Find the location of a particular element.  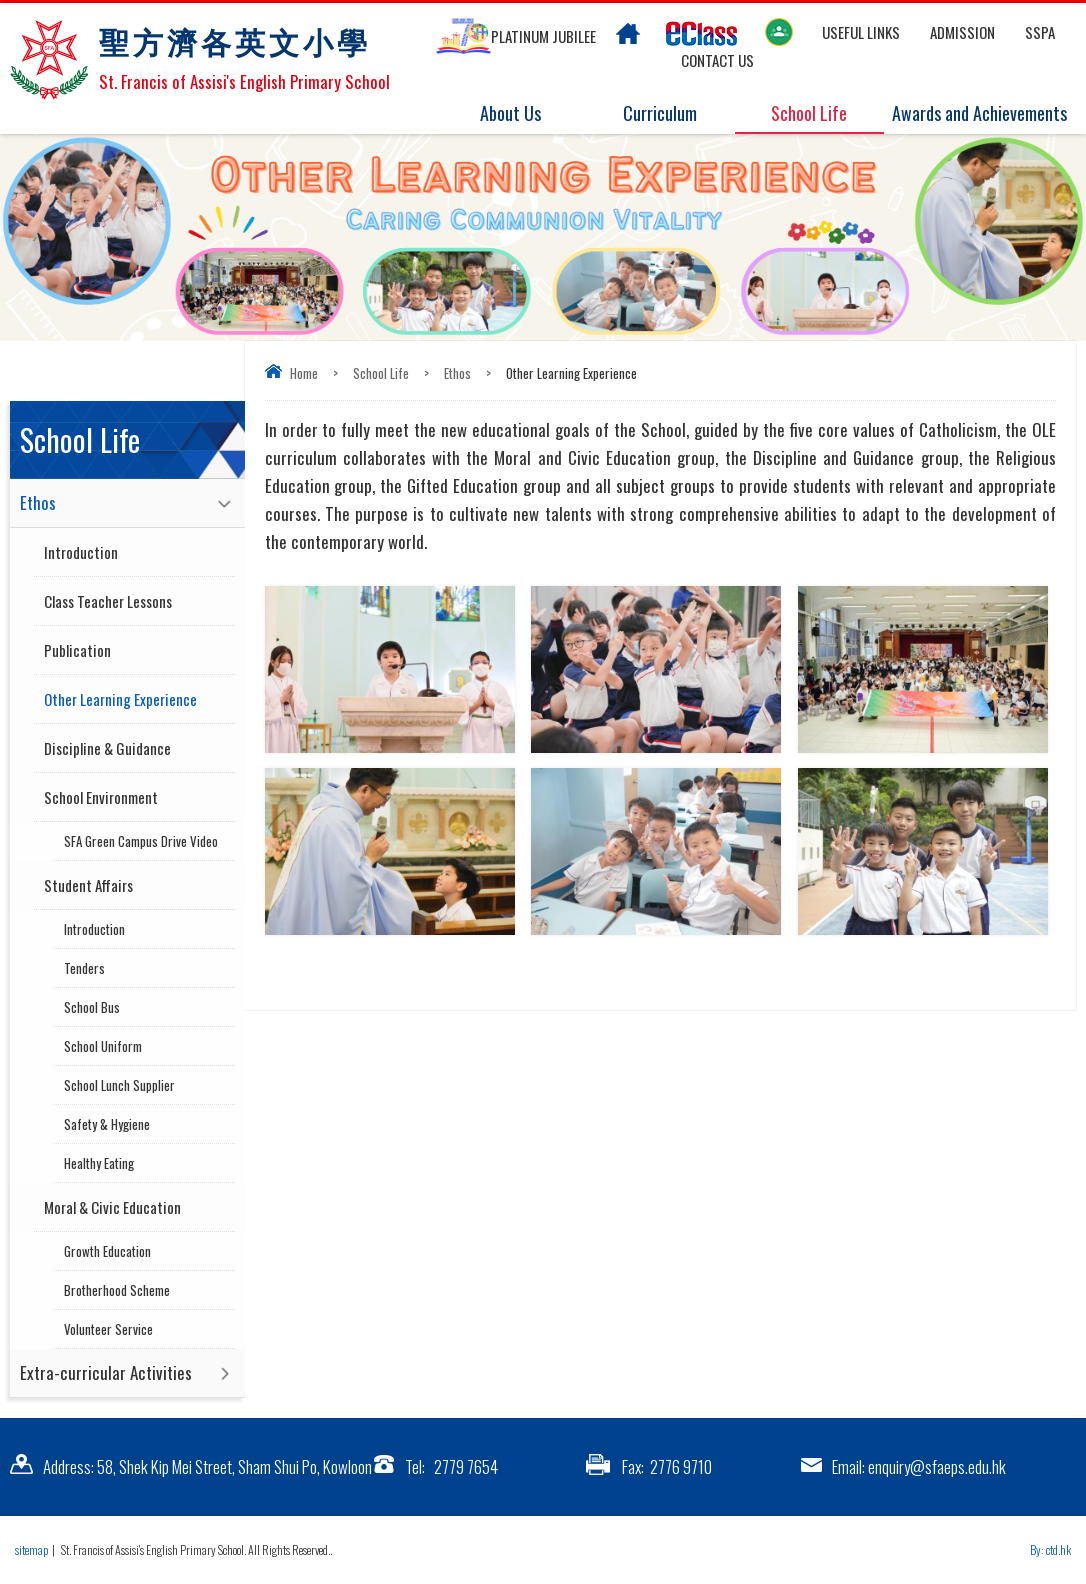

About Us is located at coordinates (522, 114).